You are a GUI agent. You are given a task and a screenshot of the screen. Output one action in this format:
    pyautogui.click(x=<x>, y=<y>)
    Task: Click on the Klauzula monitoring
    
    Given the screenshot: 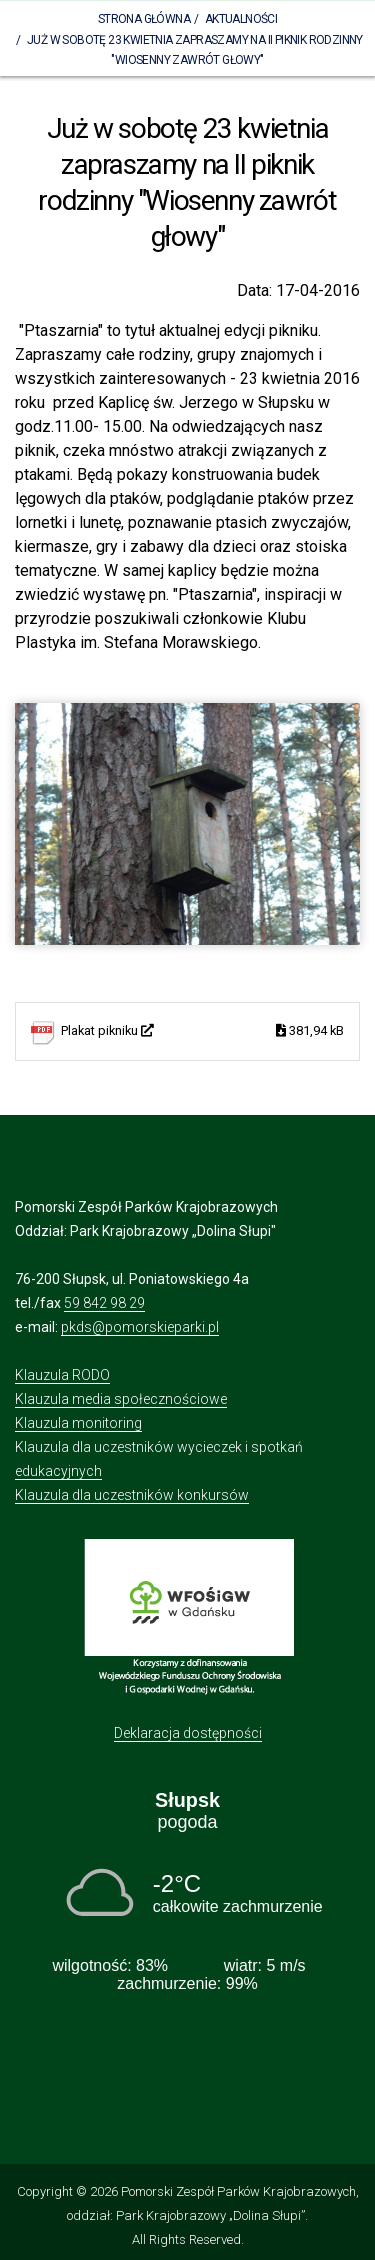 What is the action you would take?
    pyautogui.click(x=78, y=1423)
    